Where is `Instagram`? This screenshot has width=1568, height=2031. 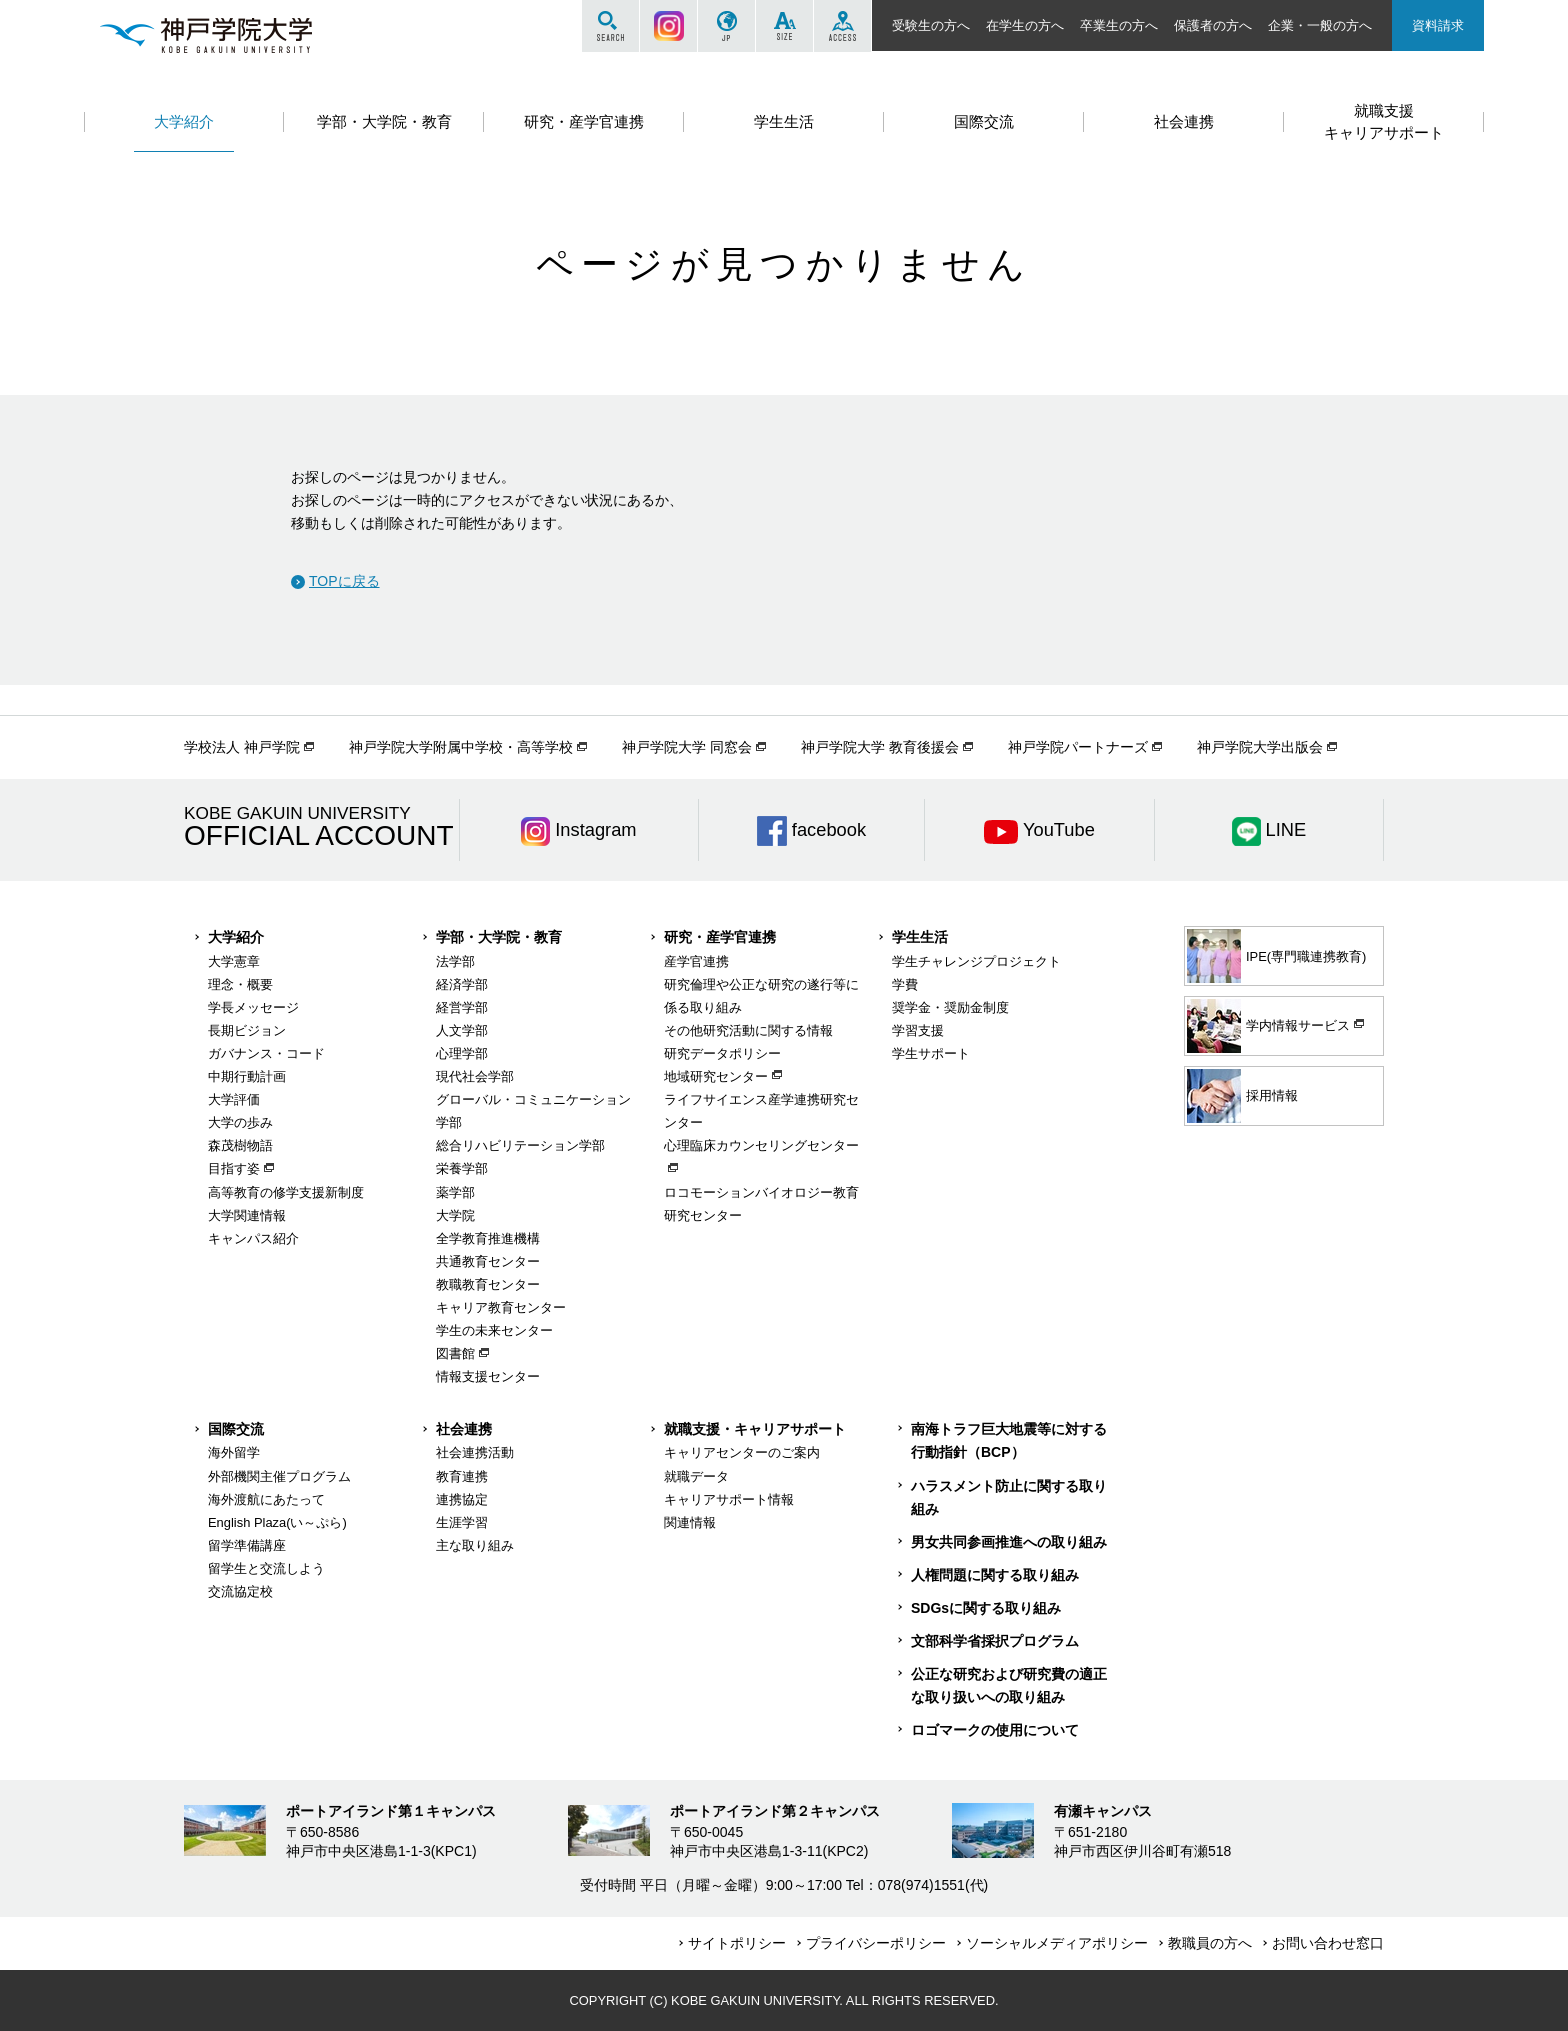
Instagram is located at coordinates (668, 26).